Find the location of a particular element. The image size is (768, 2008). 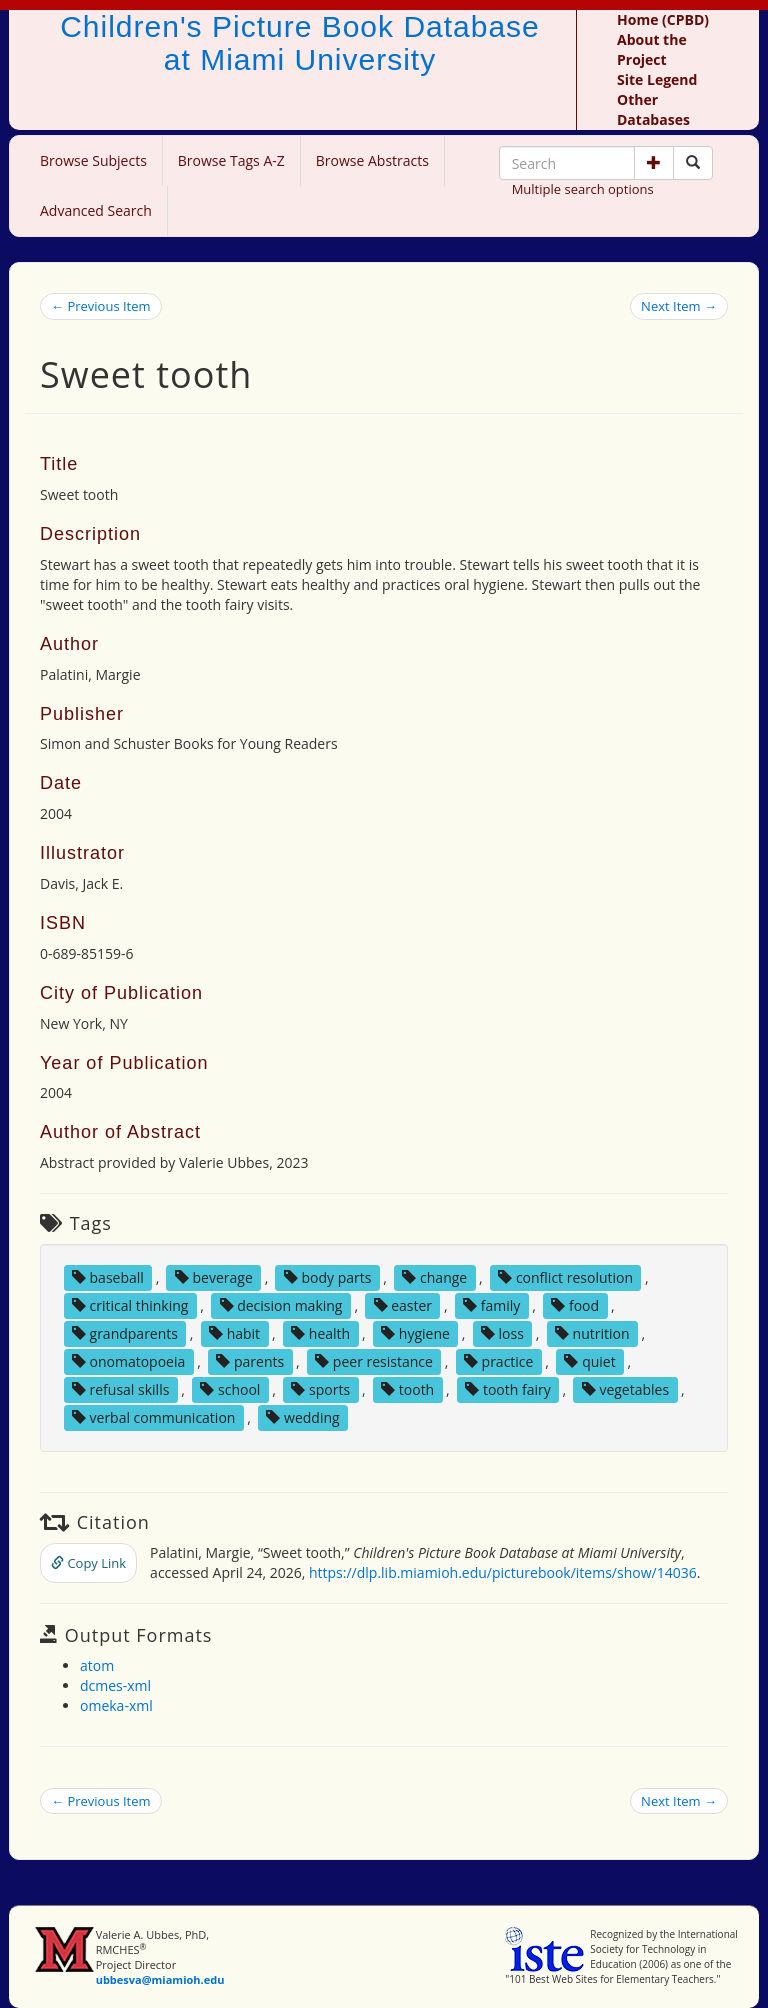

[button] is located at coordinates (654, 163).